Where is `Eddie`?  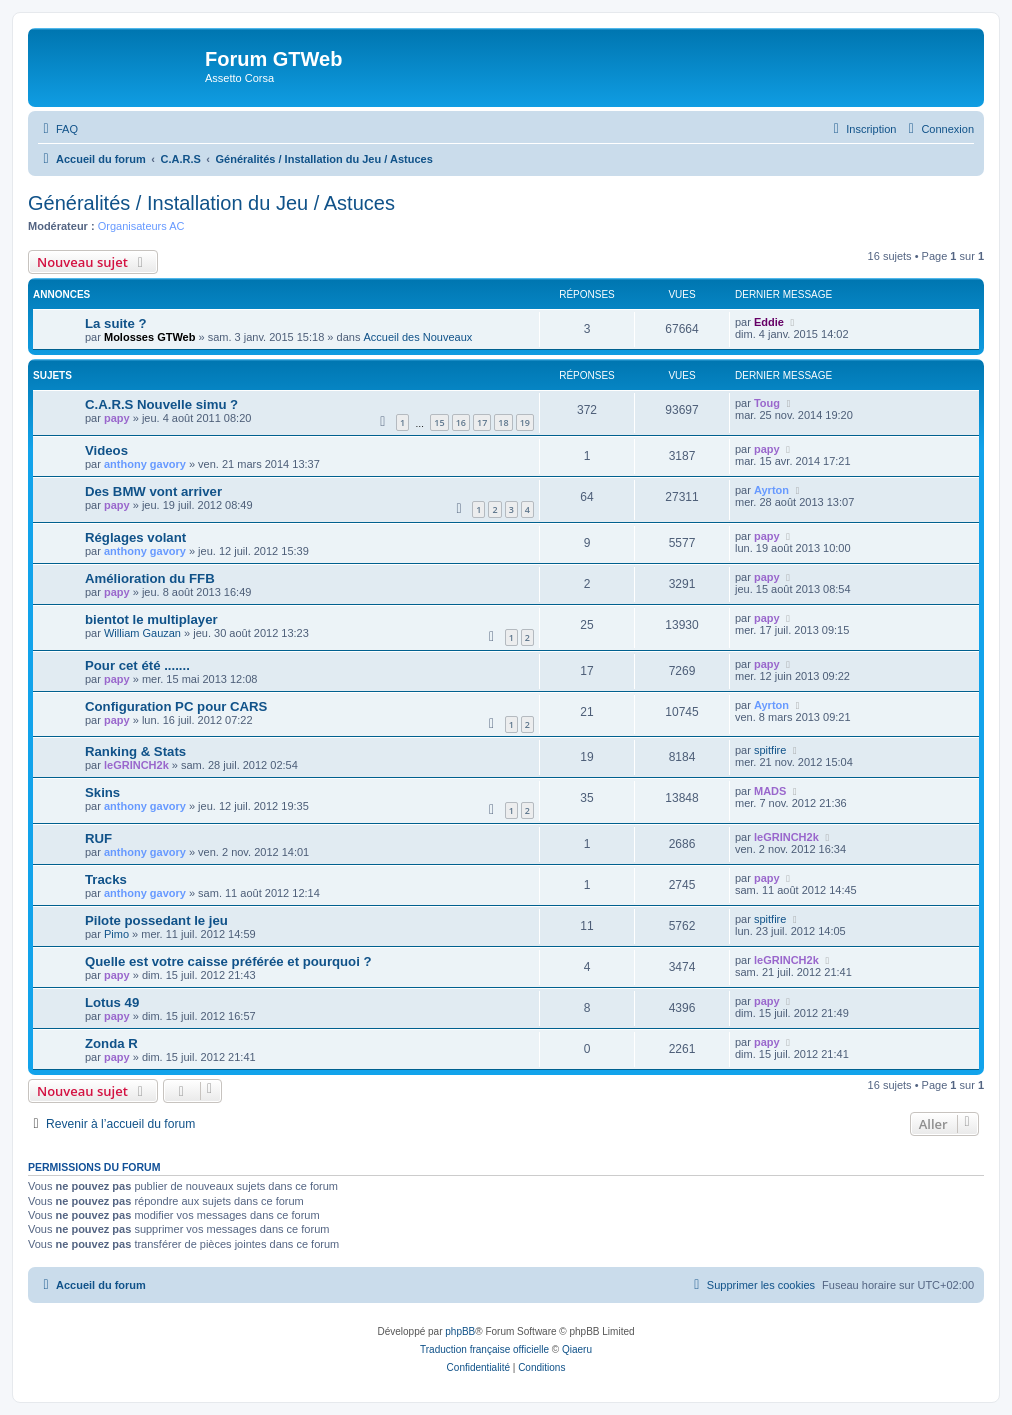
Eddie is located at coordinates (769, 322).